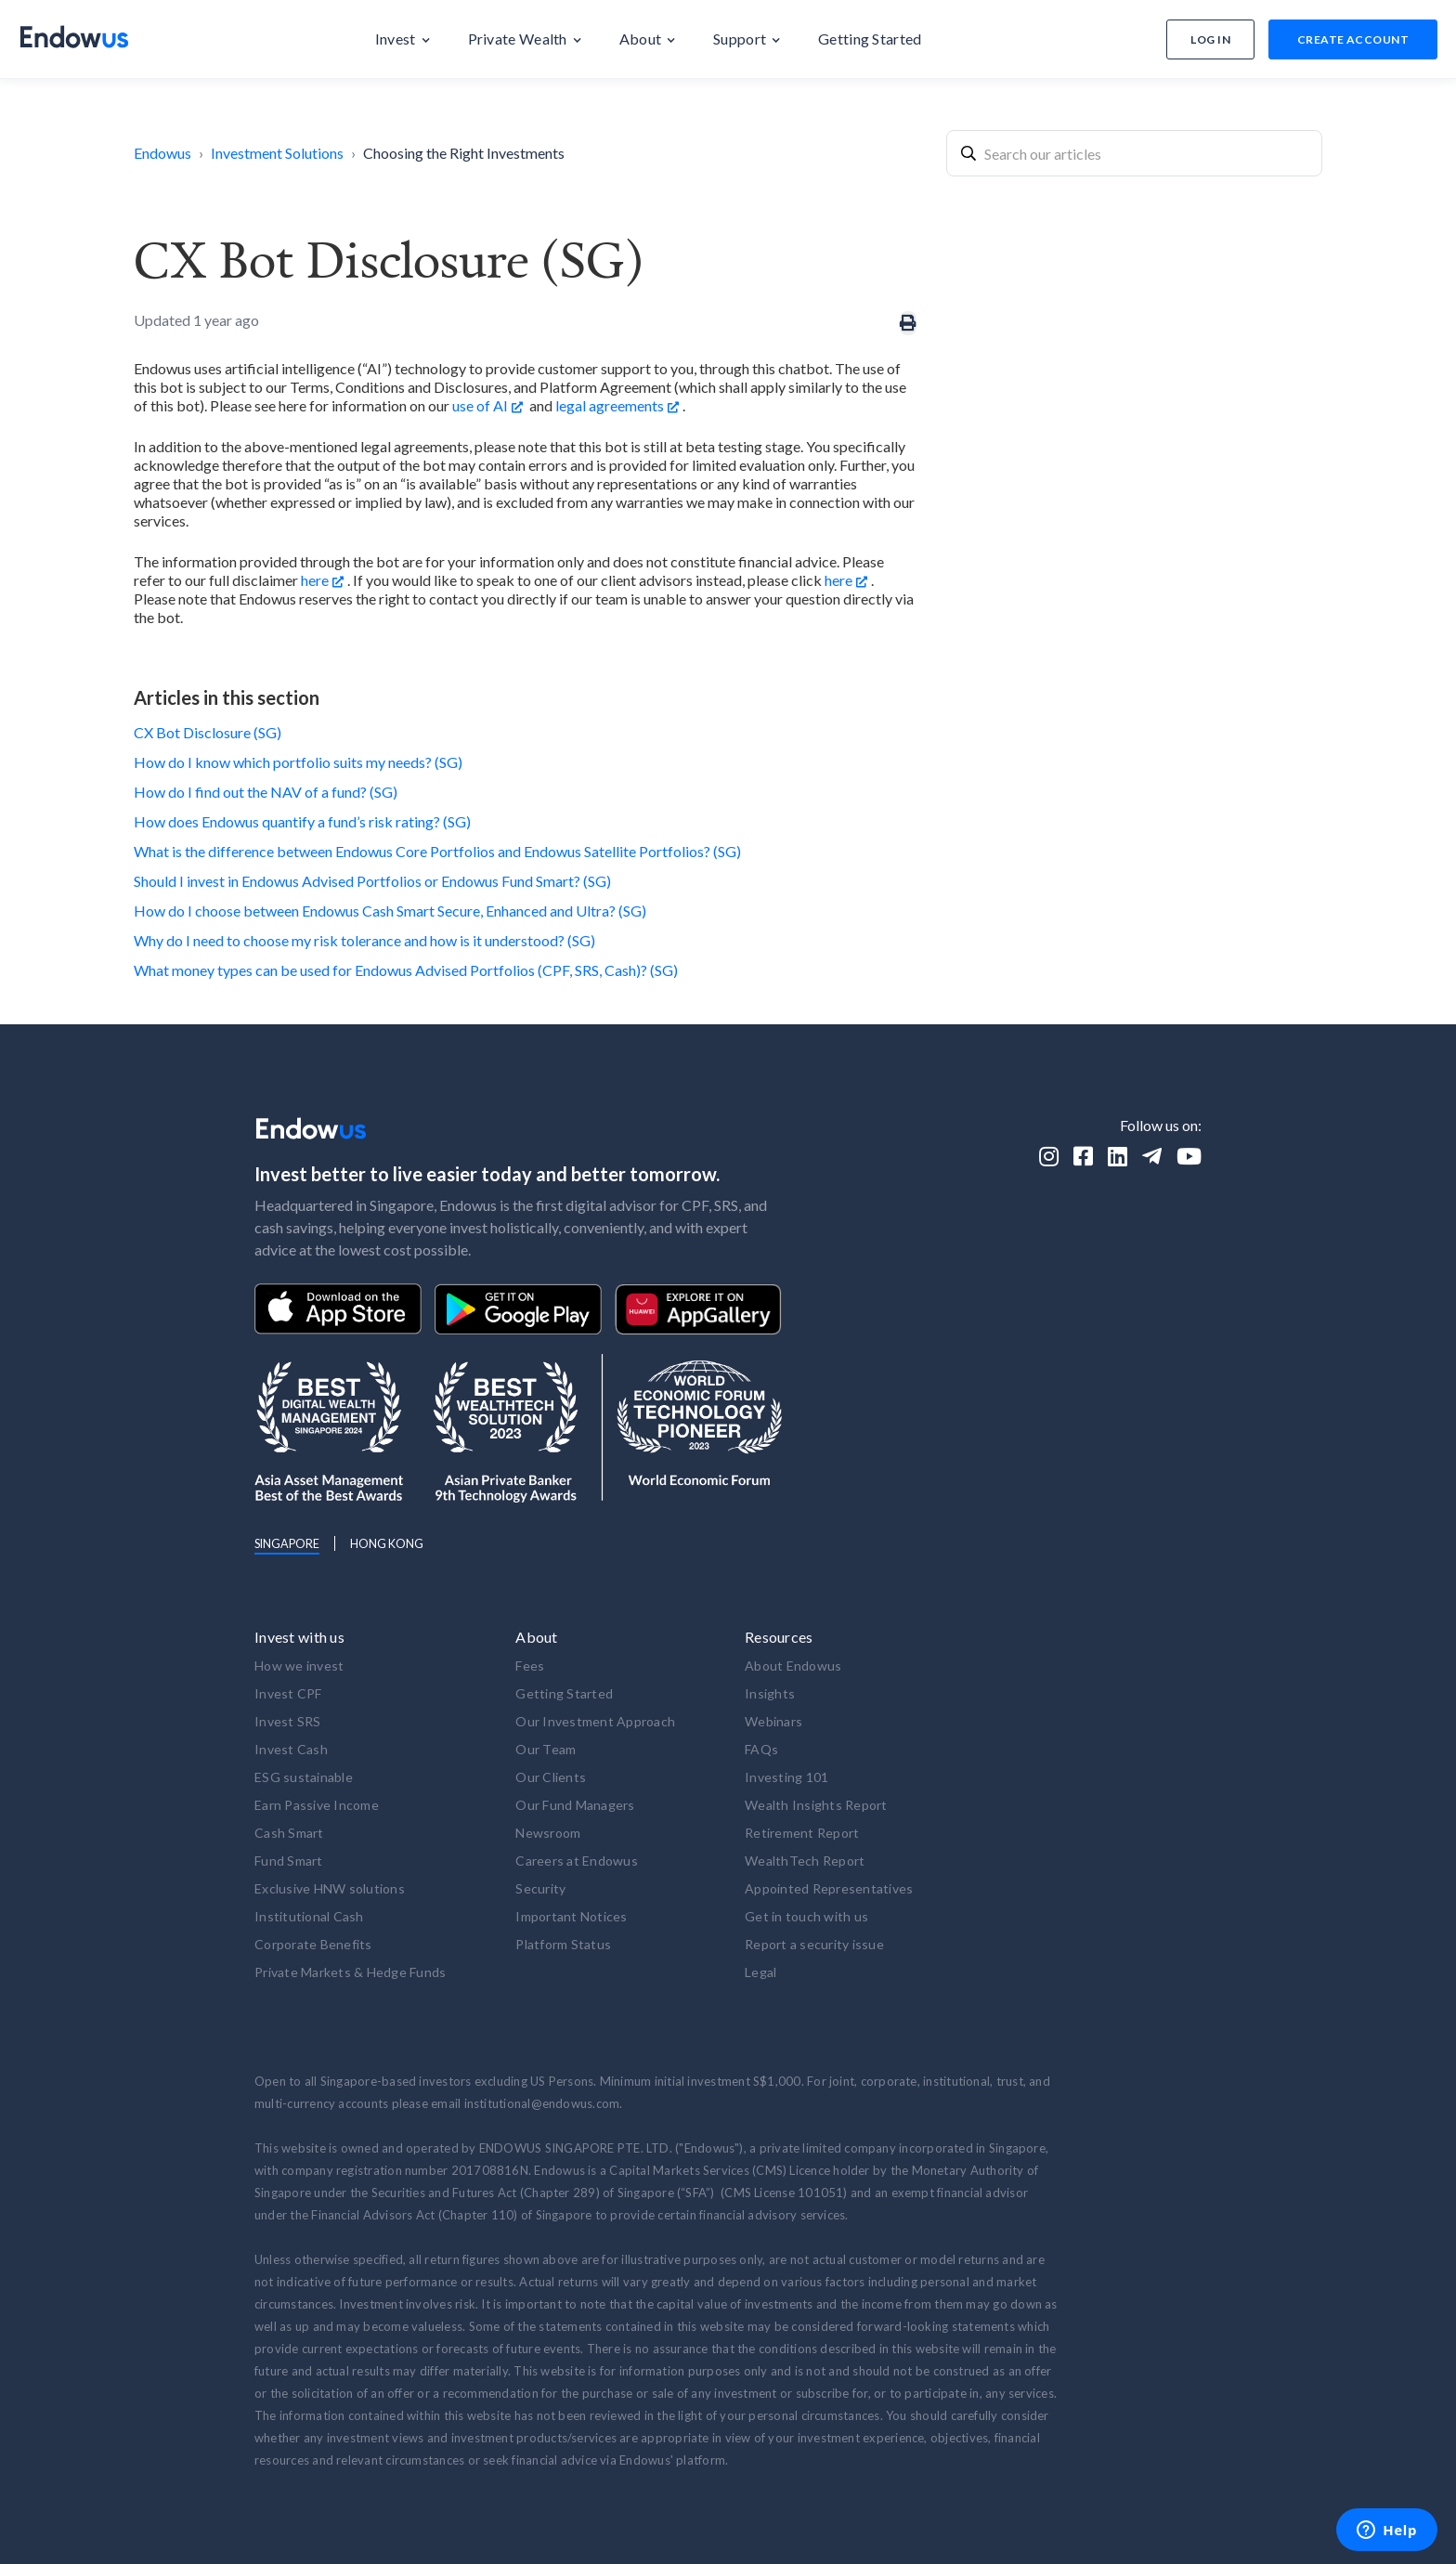 Image resolution: width=1456 pixels, height=2564 pixels. I want to click on Webinars, so click(773, 1721).